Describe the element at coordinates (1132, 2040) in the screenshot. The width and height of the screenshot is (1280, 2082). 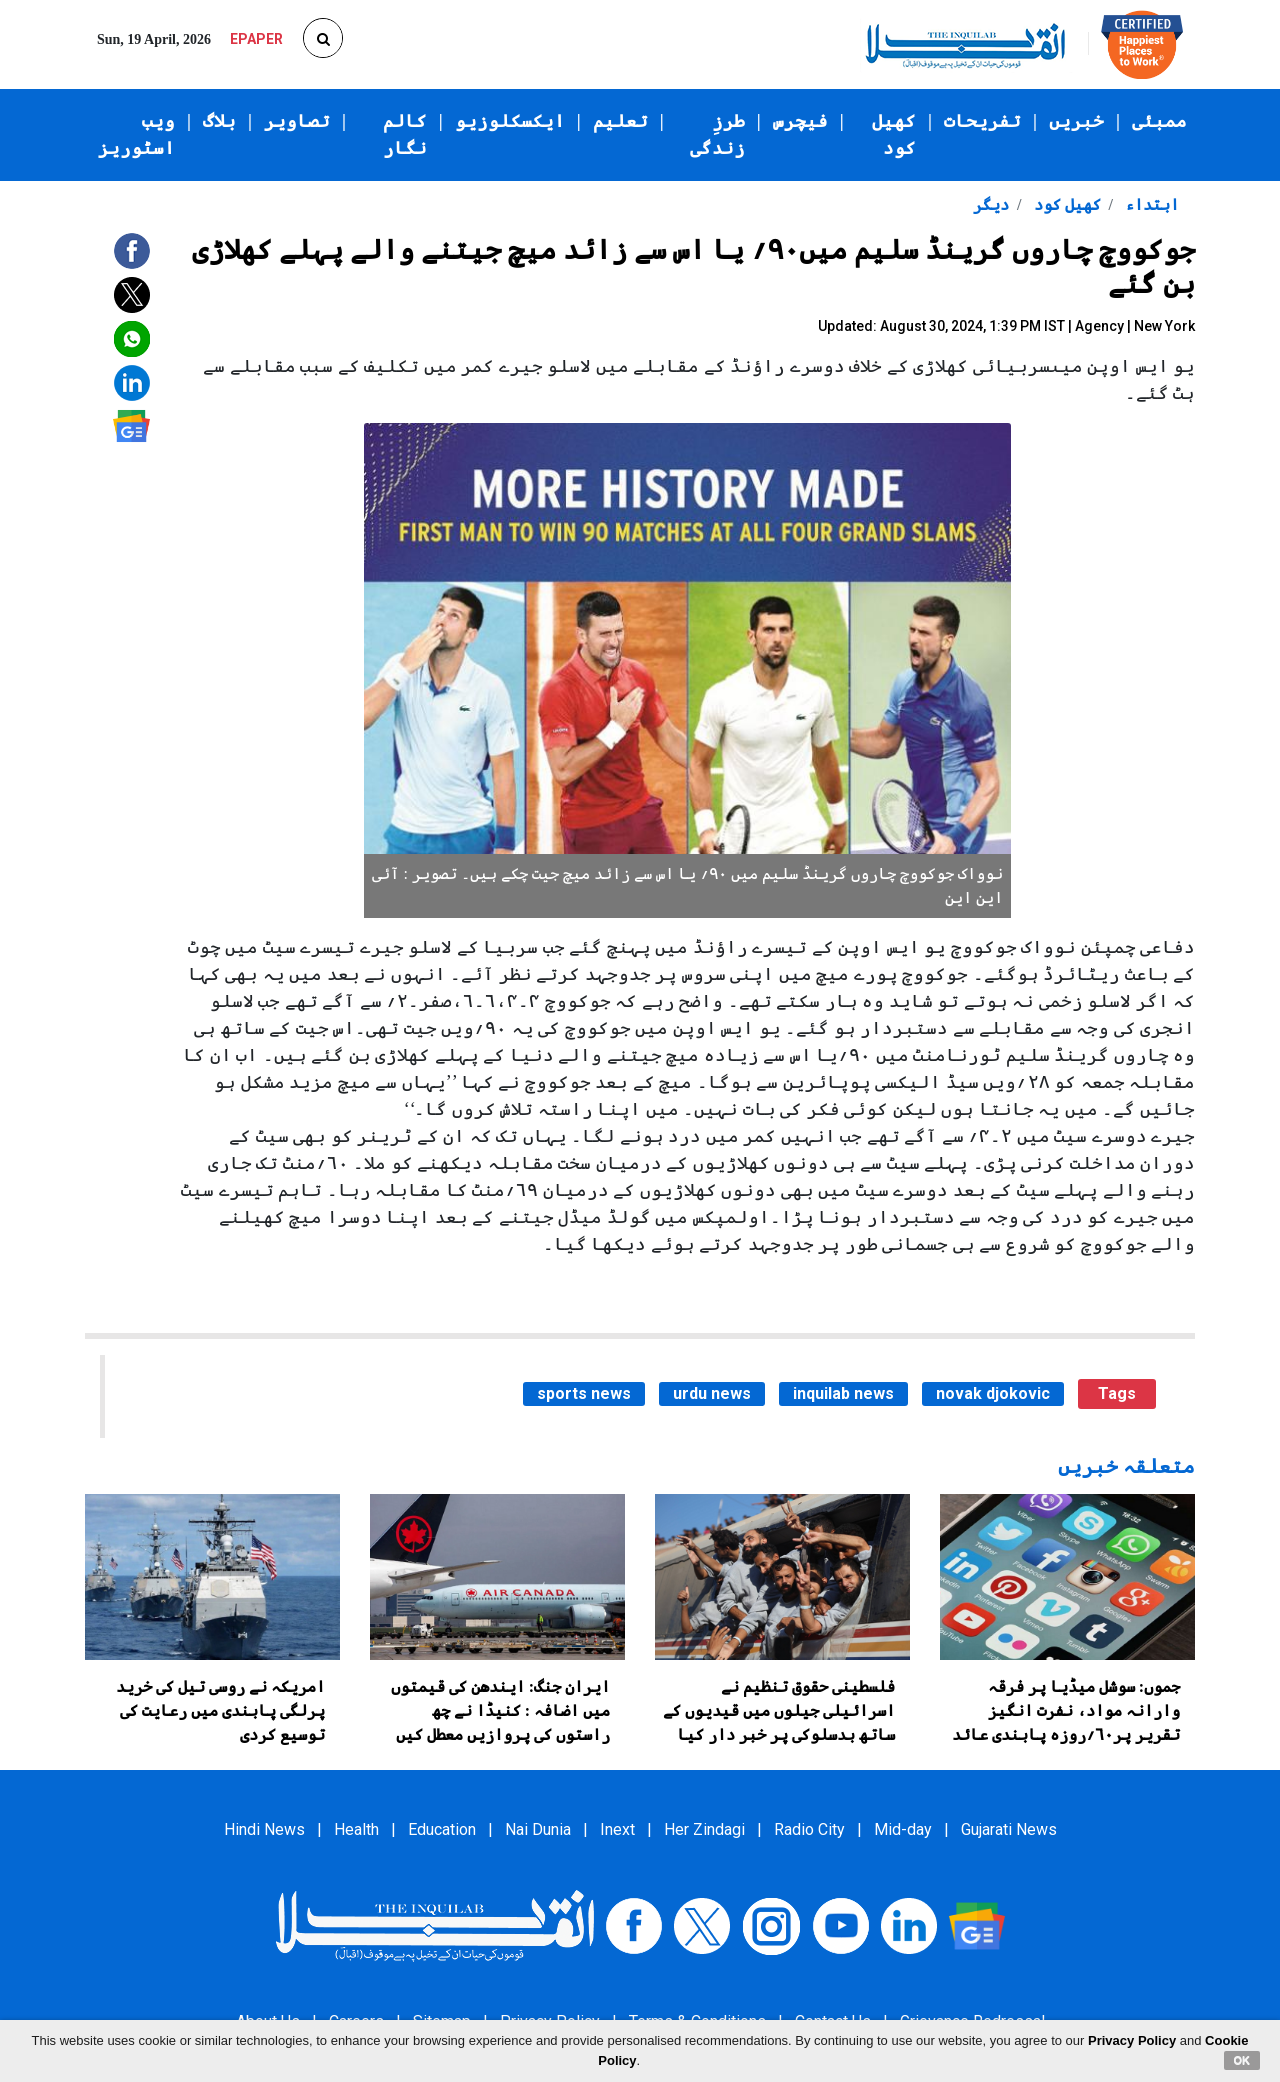
I see `Privacy Policy` at that location.